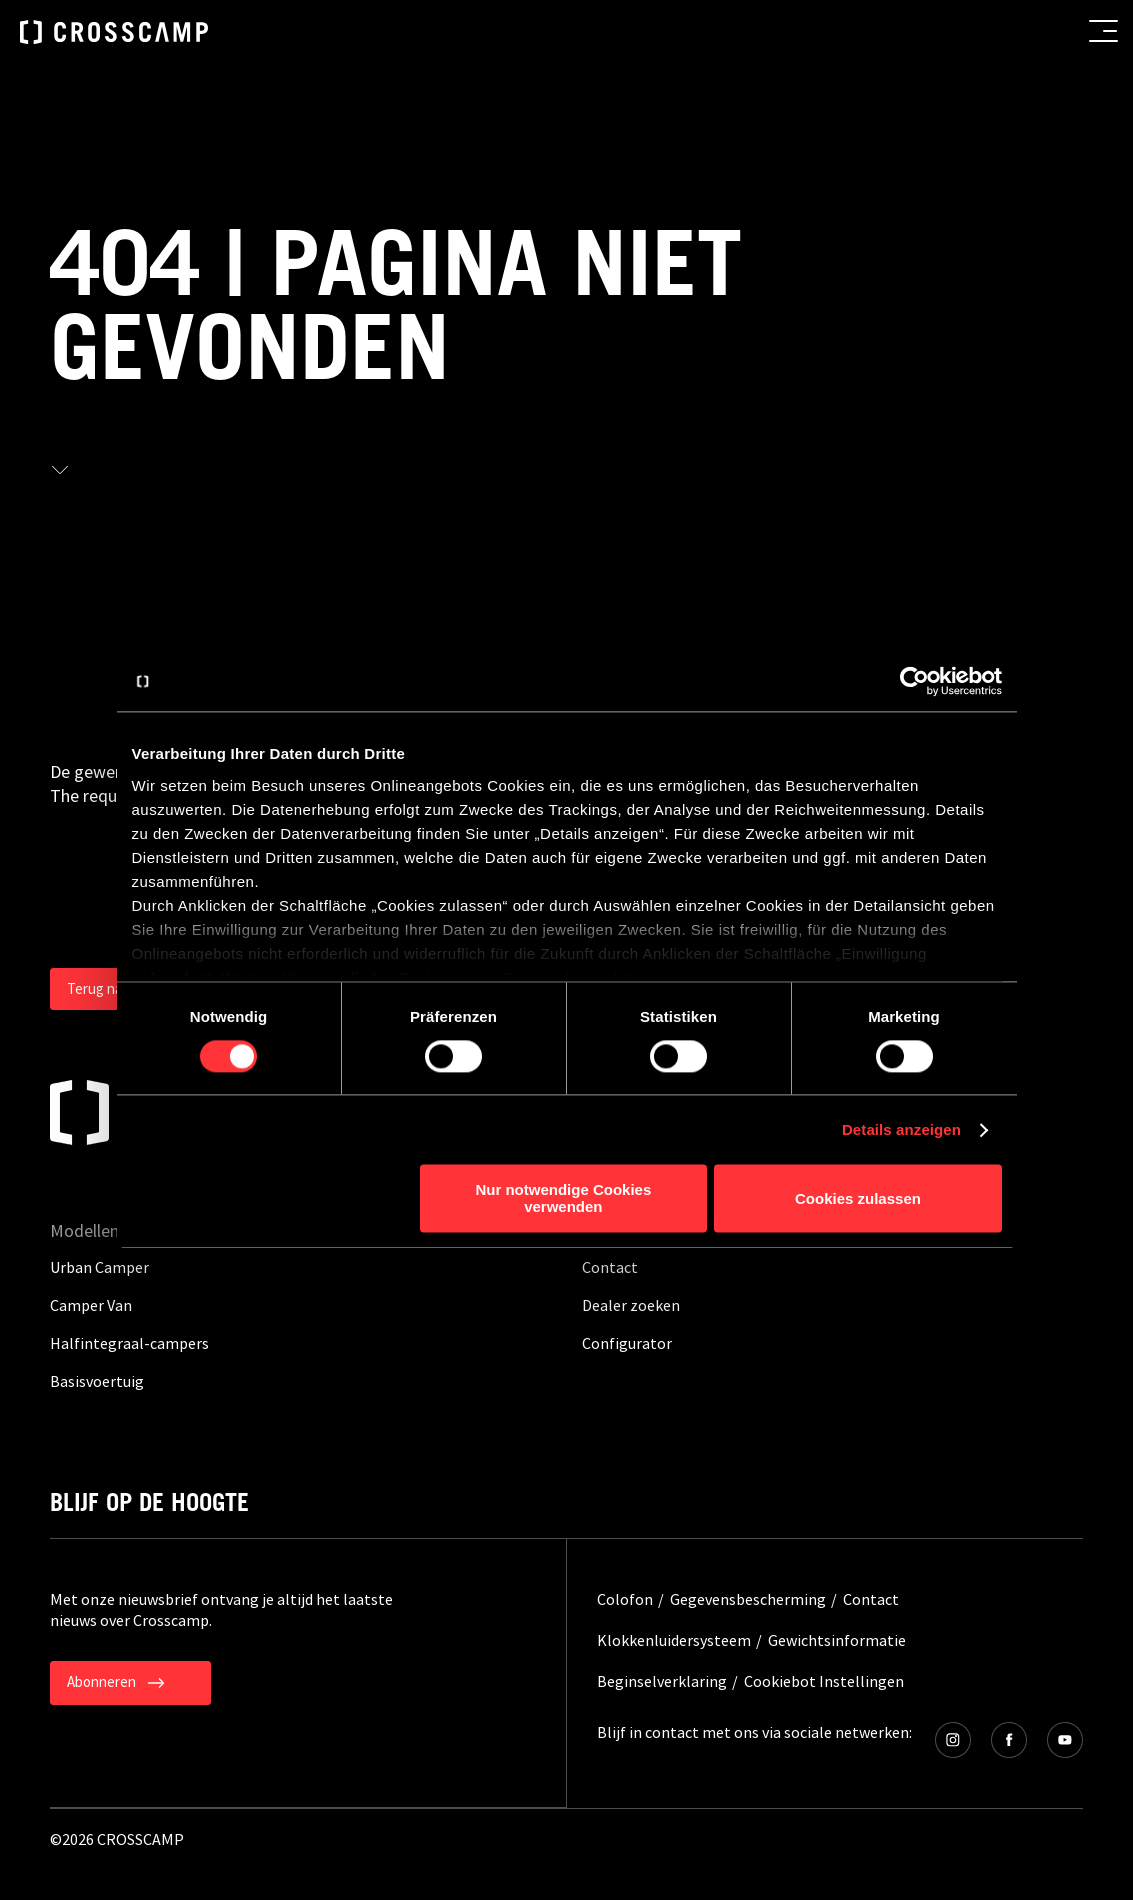  What do you see at coordinates (631, 1305) in the screenshot?
I see `Dealer zoeken` at bounding box center [631, 1305].